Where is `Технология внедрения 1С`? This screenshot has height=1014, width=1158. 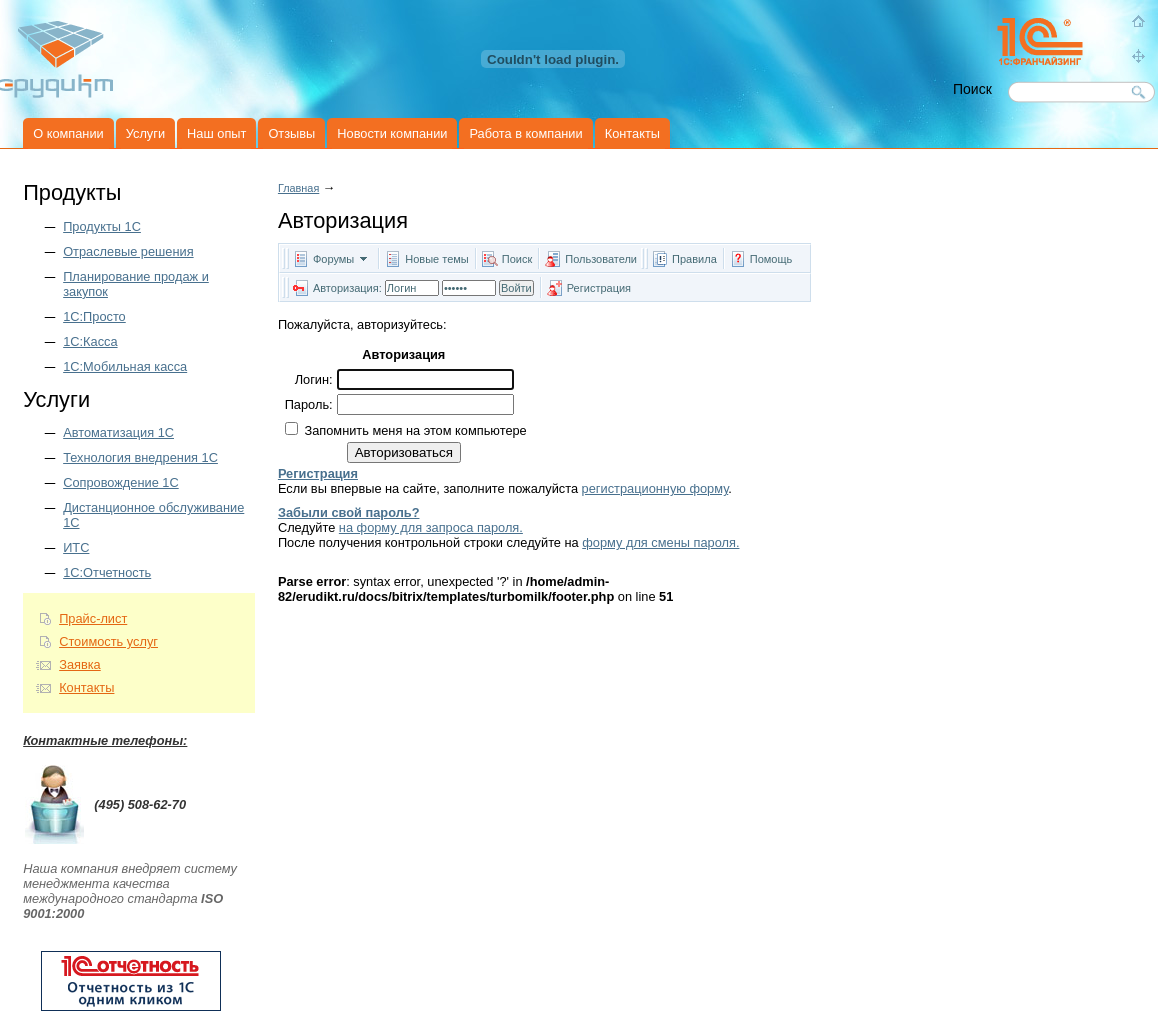
Технология внедрения 1С is located at coordinates (140, 457).